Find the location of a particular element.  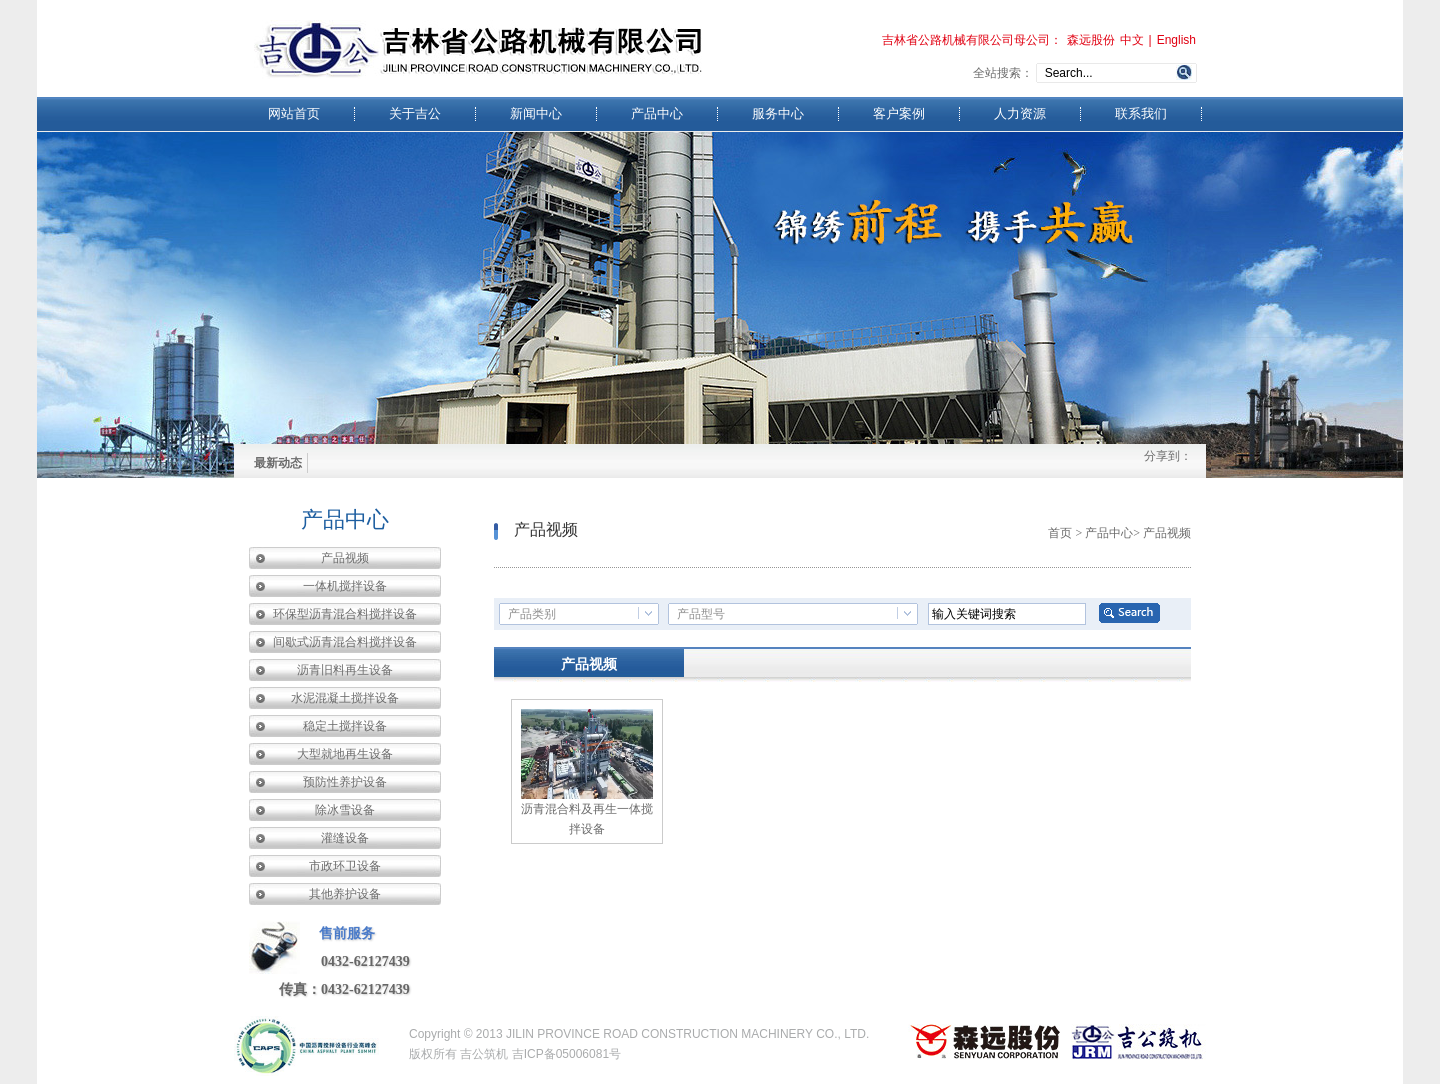

吉ICP备05006081号 is located at coordinates (566, 1054).